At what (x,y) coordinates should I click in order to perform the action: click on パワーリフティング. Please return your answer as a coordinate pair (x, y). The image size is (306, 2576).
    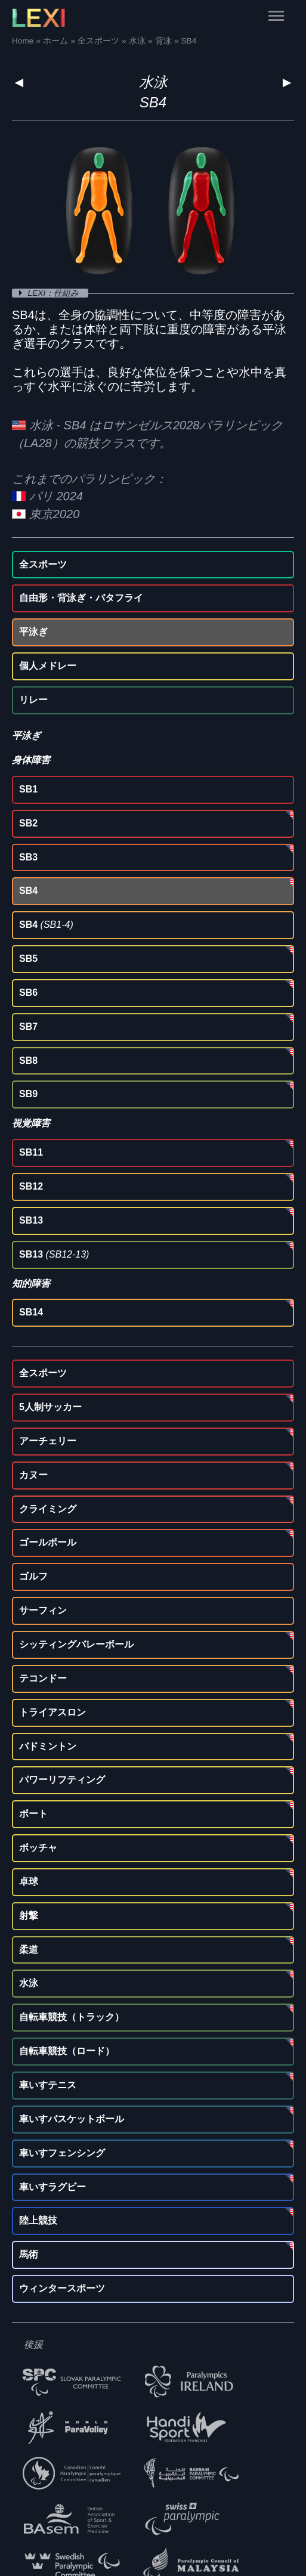
    Looking at the image, I should click on (62, 1780).